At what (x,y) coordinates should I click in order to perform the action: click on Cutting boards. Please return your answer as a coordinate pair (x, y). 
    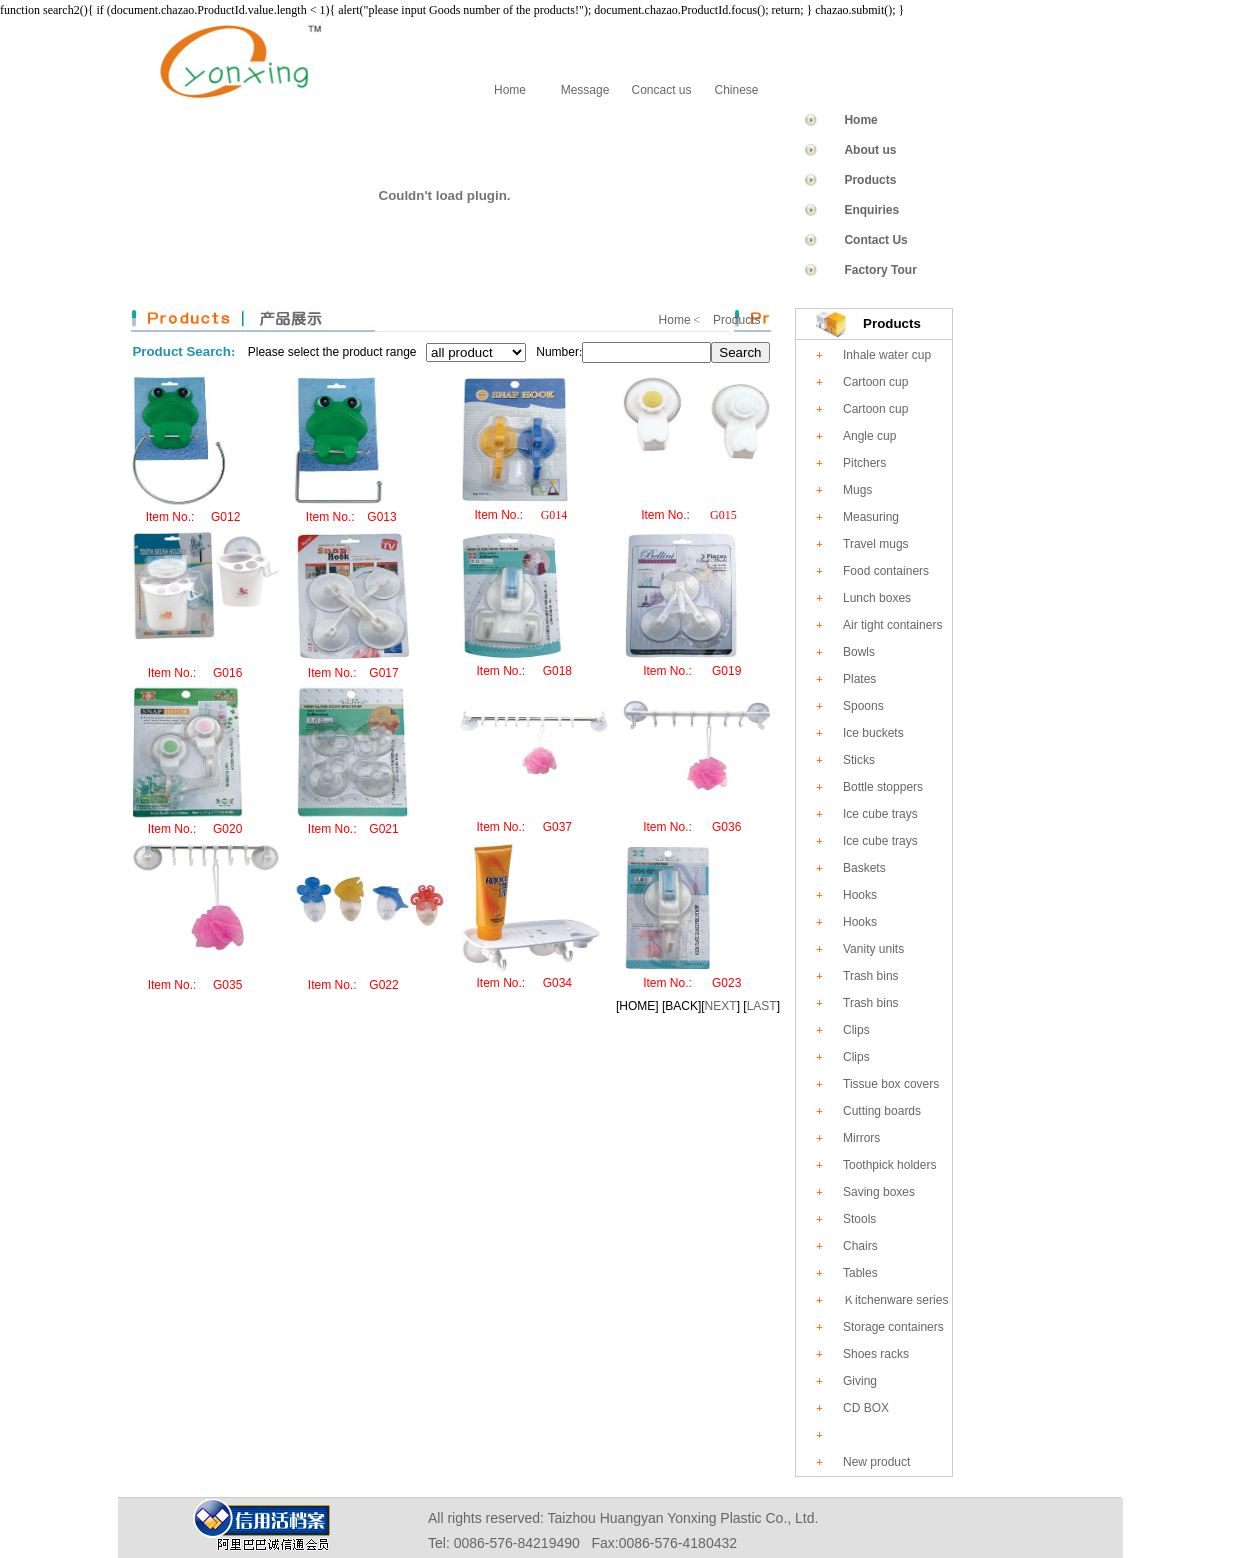
    Looking at the image, I should click on (882, 1111).